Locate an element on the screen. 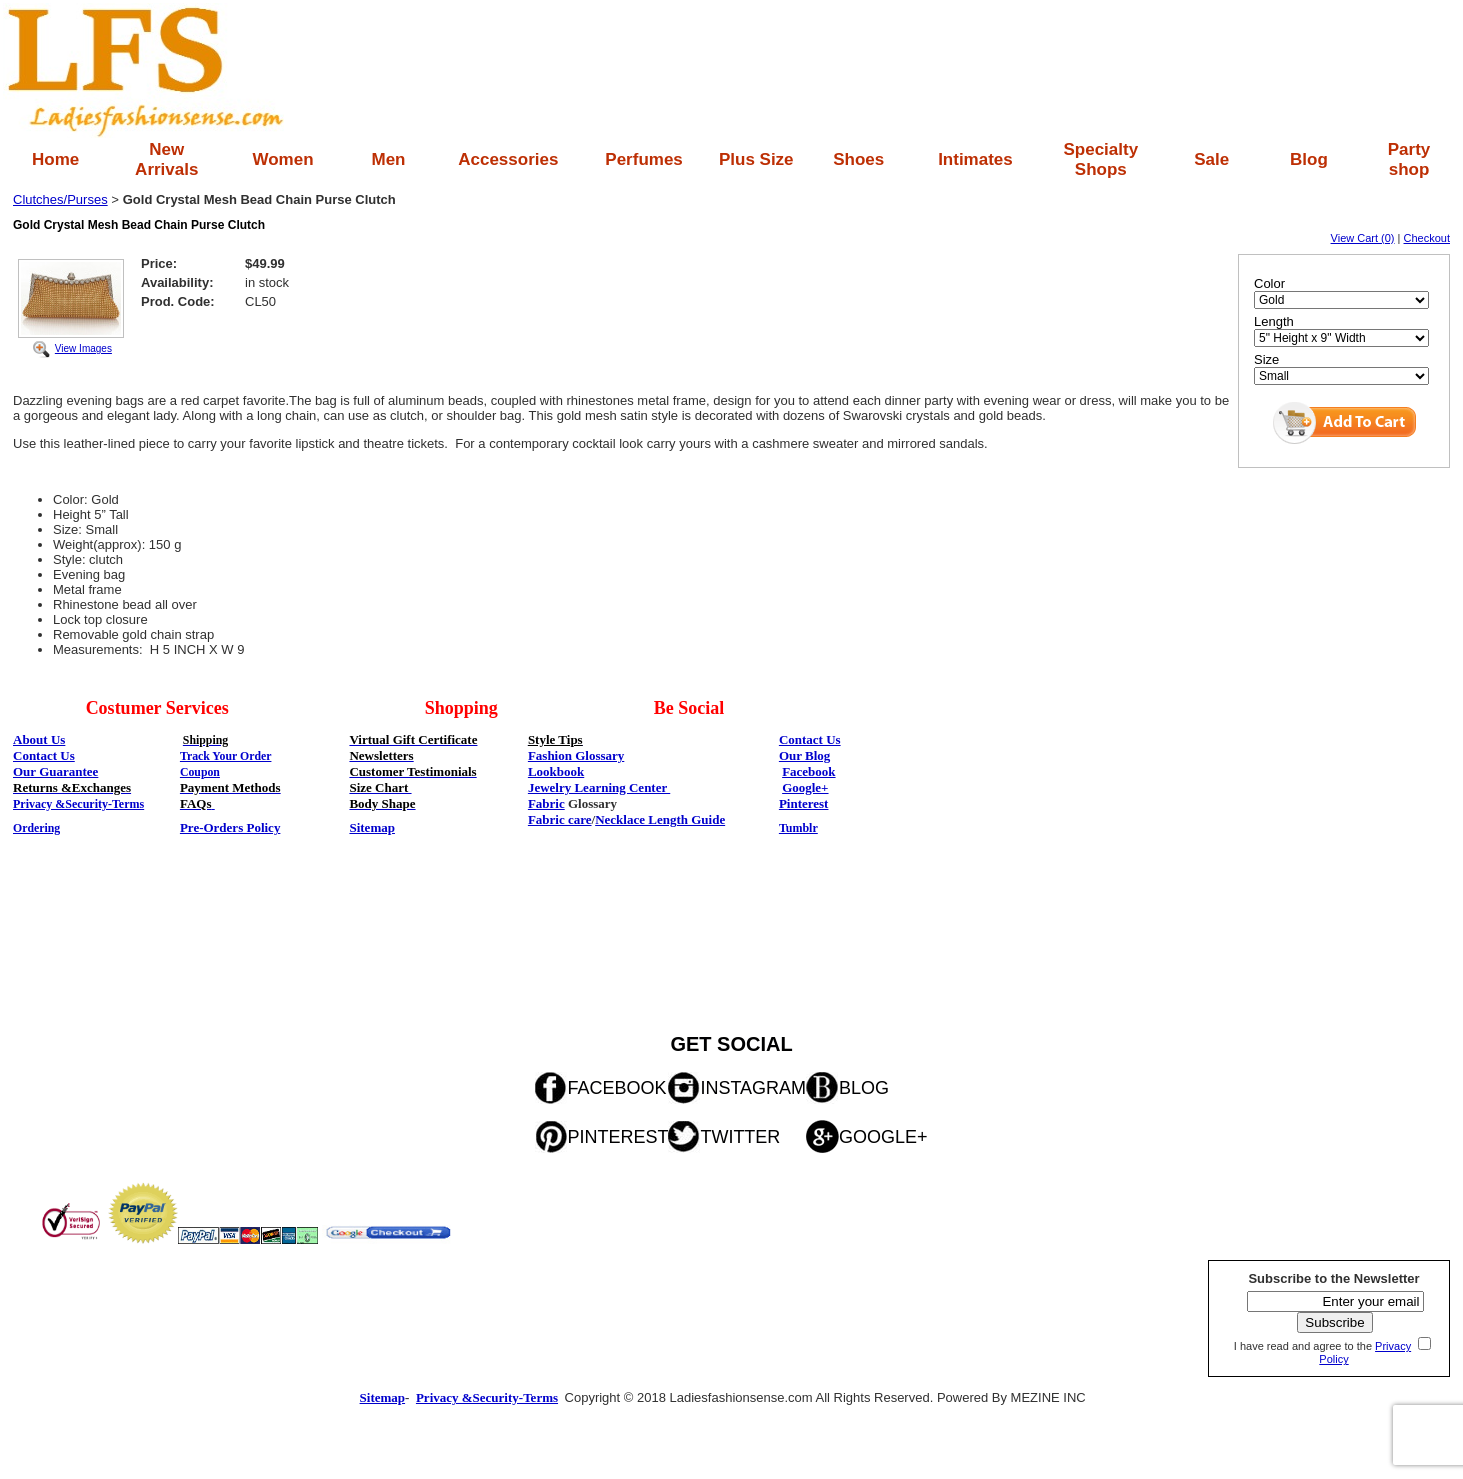 This screenshot has width=1463, height=1479. Google+ is located at coordinates (805, 787).